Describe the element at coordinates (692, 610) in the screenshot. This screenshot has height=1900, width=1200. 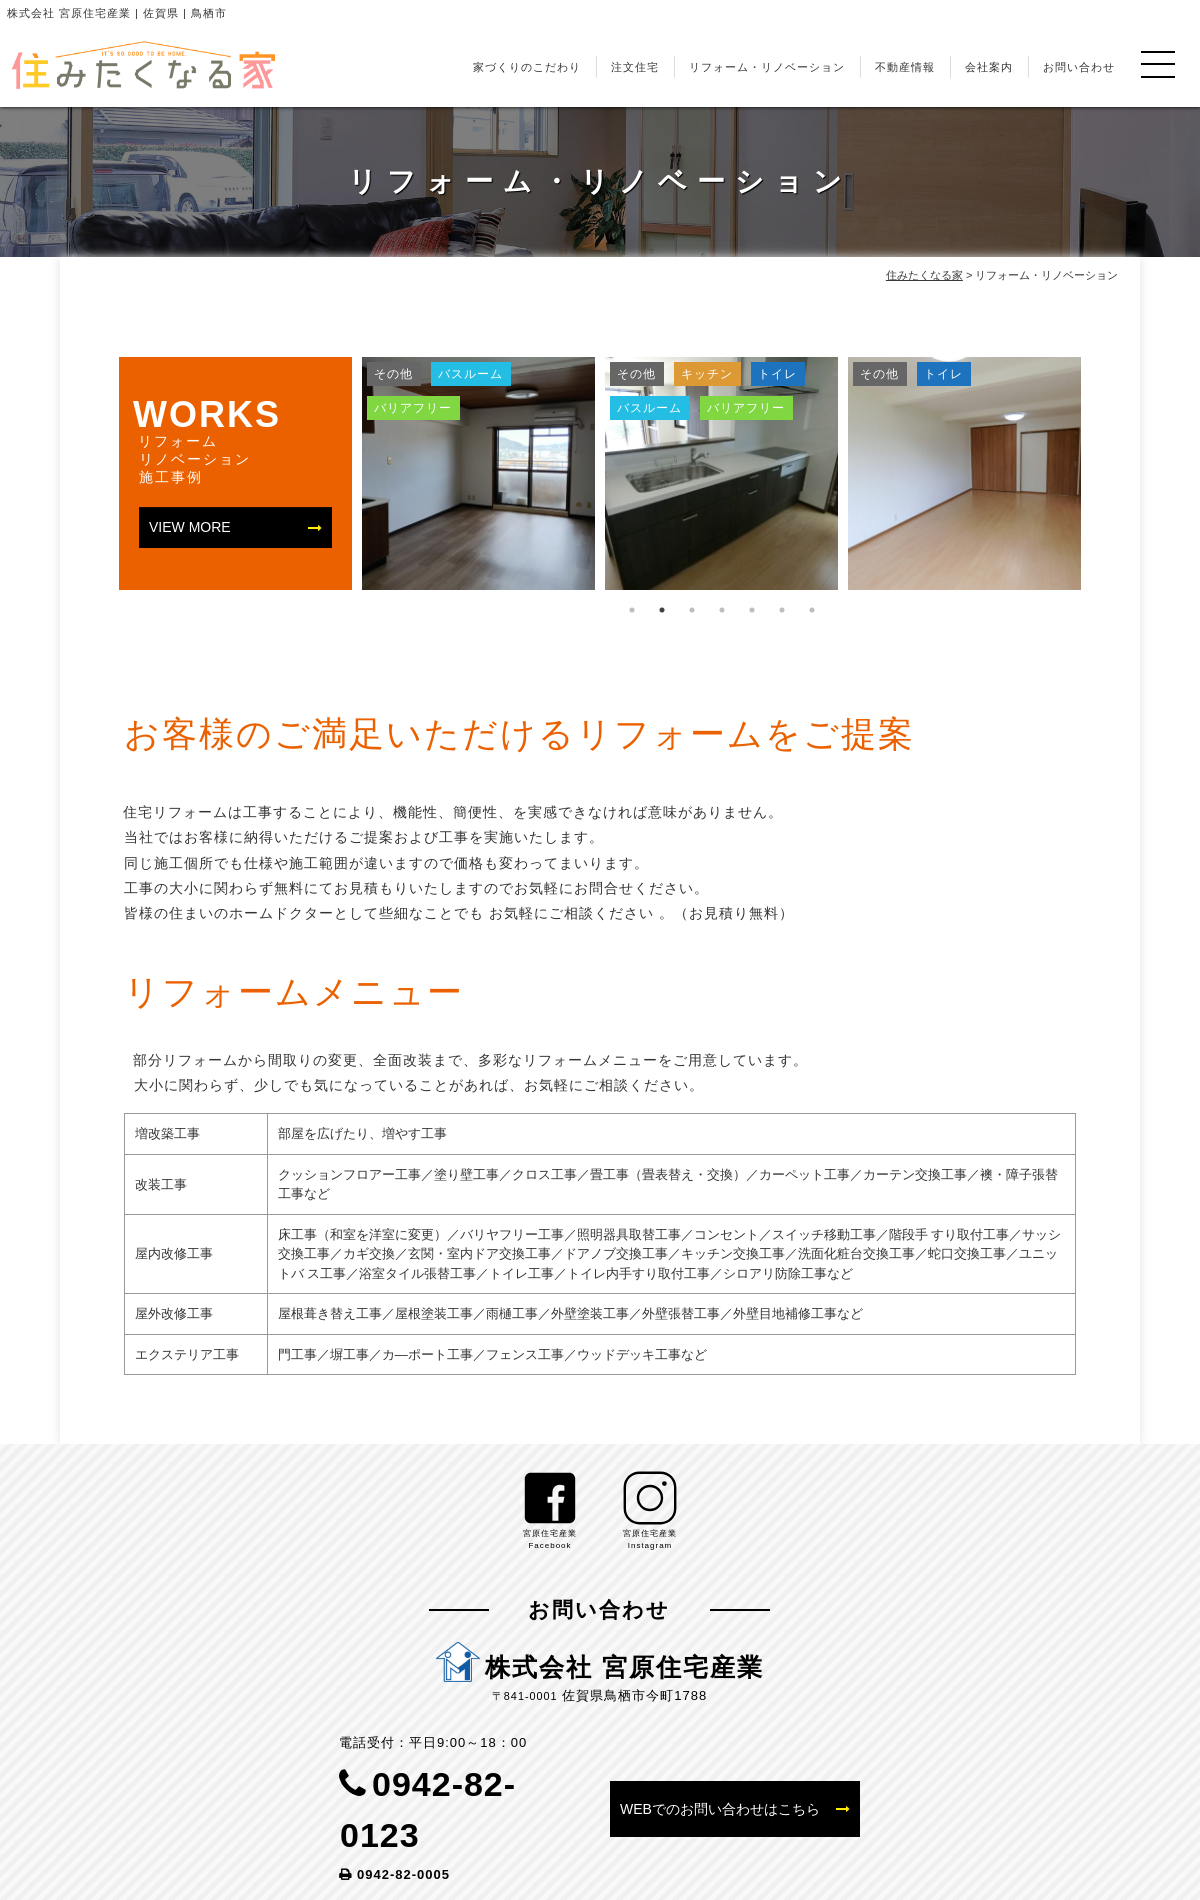
I see `3 [tab]` at that location.